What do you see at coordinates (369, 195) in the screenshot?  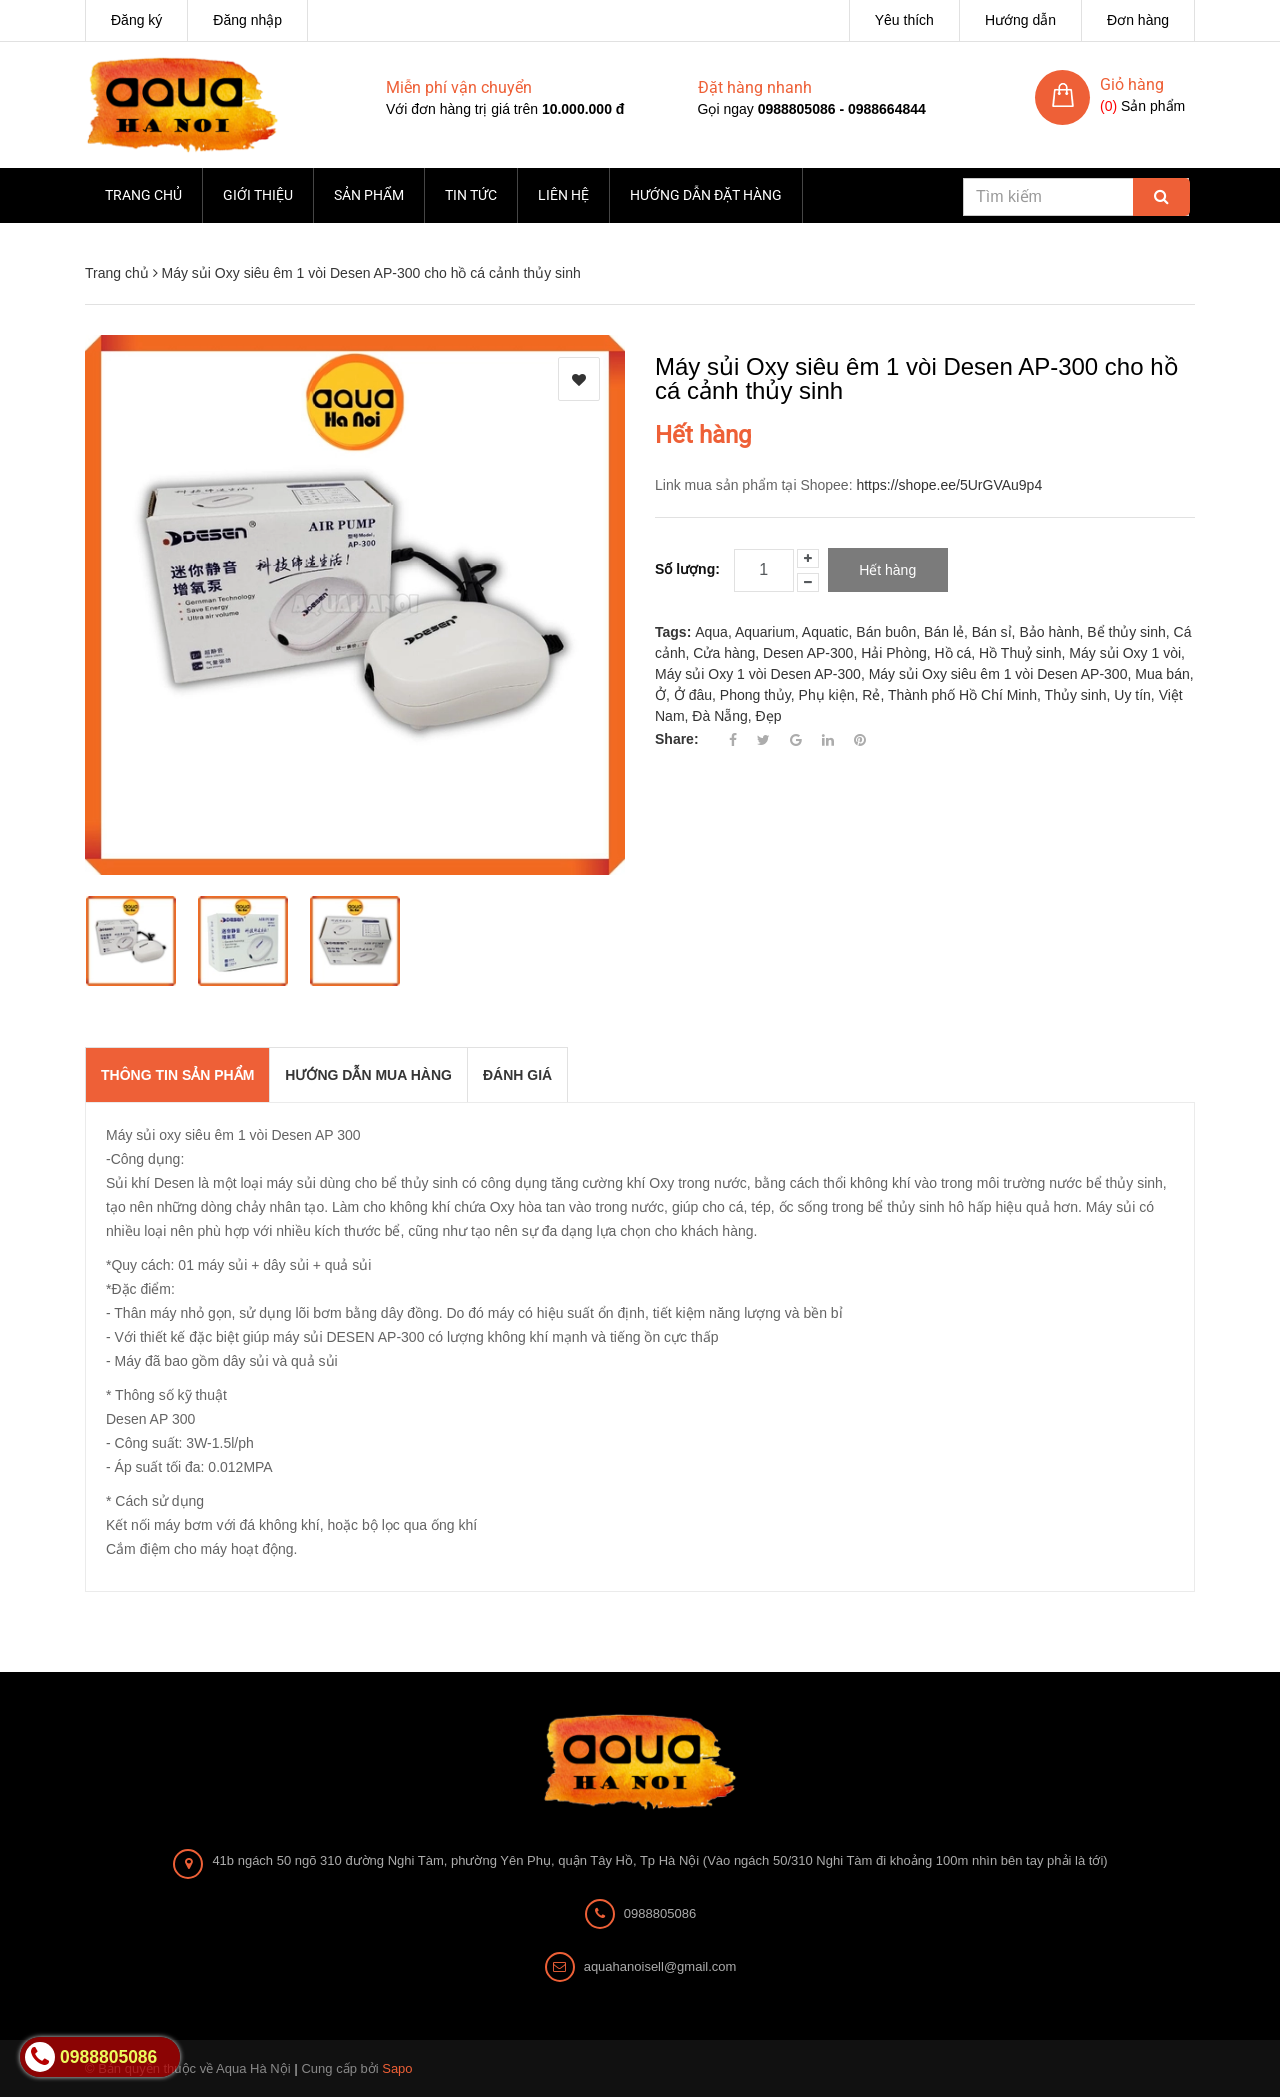 I see `Sản phẩm` at bounding box center [369, 195].